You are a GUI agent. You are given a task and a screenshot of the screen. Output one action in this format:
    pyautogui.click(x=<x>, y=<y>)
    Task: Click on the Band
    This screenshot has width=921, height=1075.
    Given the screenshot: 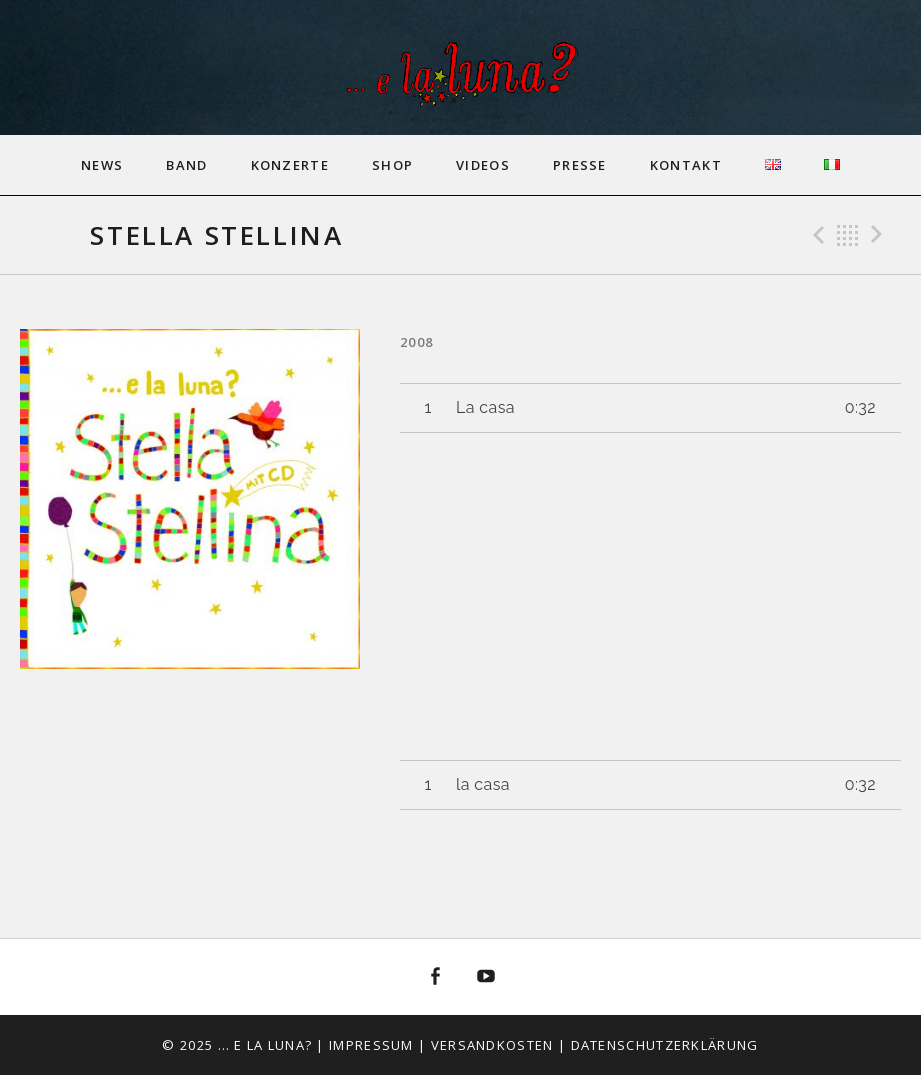 What is the action you would take?
    pyautogui.click(x=186, y=165)
    